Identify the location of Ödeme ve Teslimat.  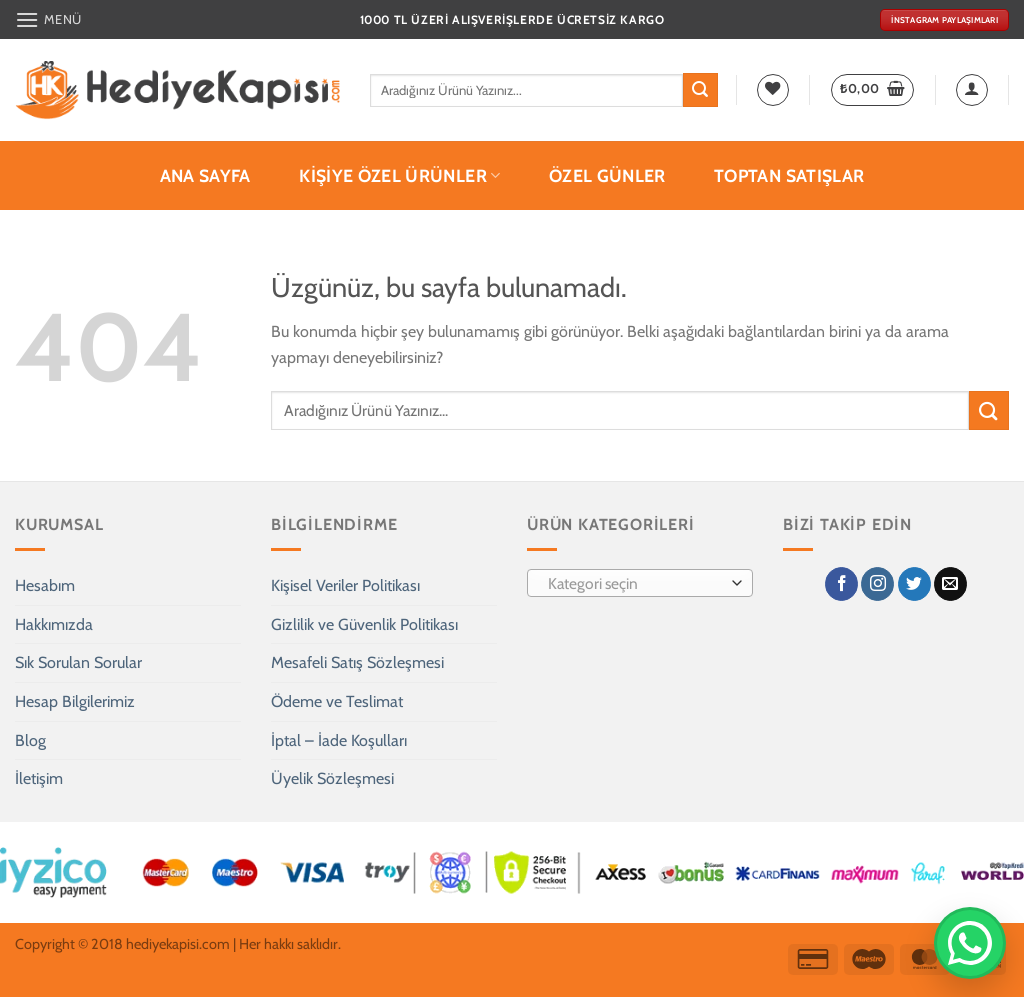
(337, 701).